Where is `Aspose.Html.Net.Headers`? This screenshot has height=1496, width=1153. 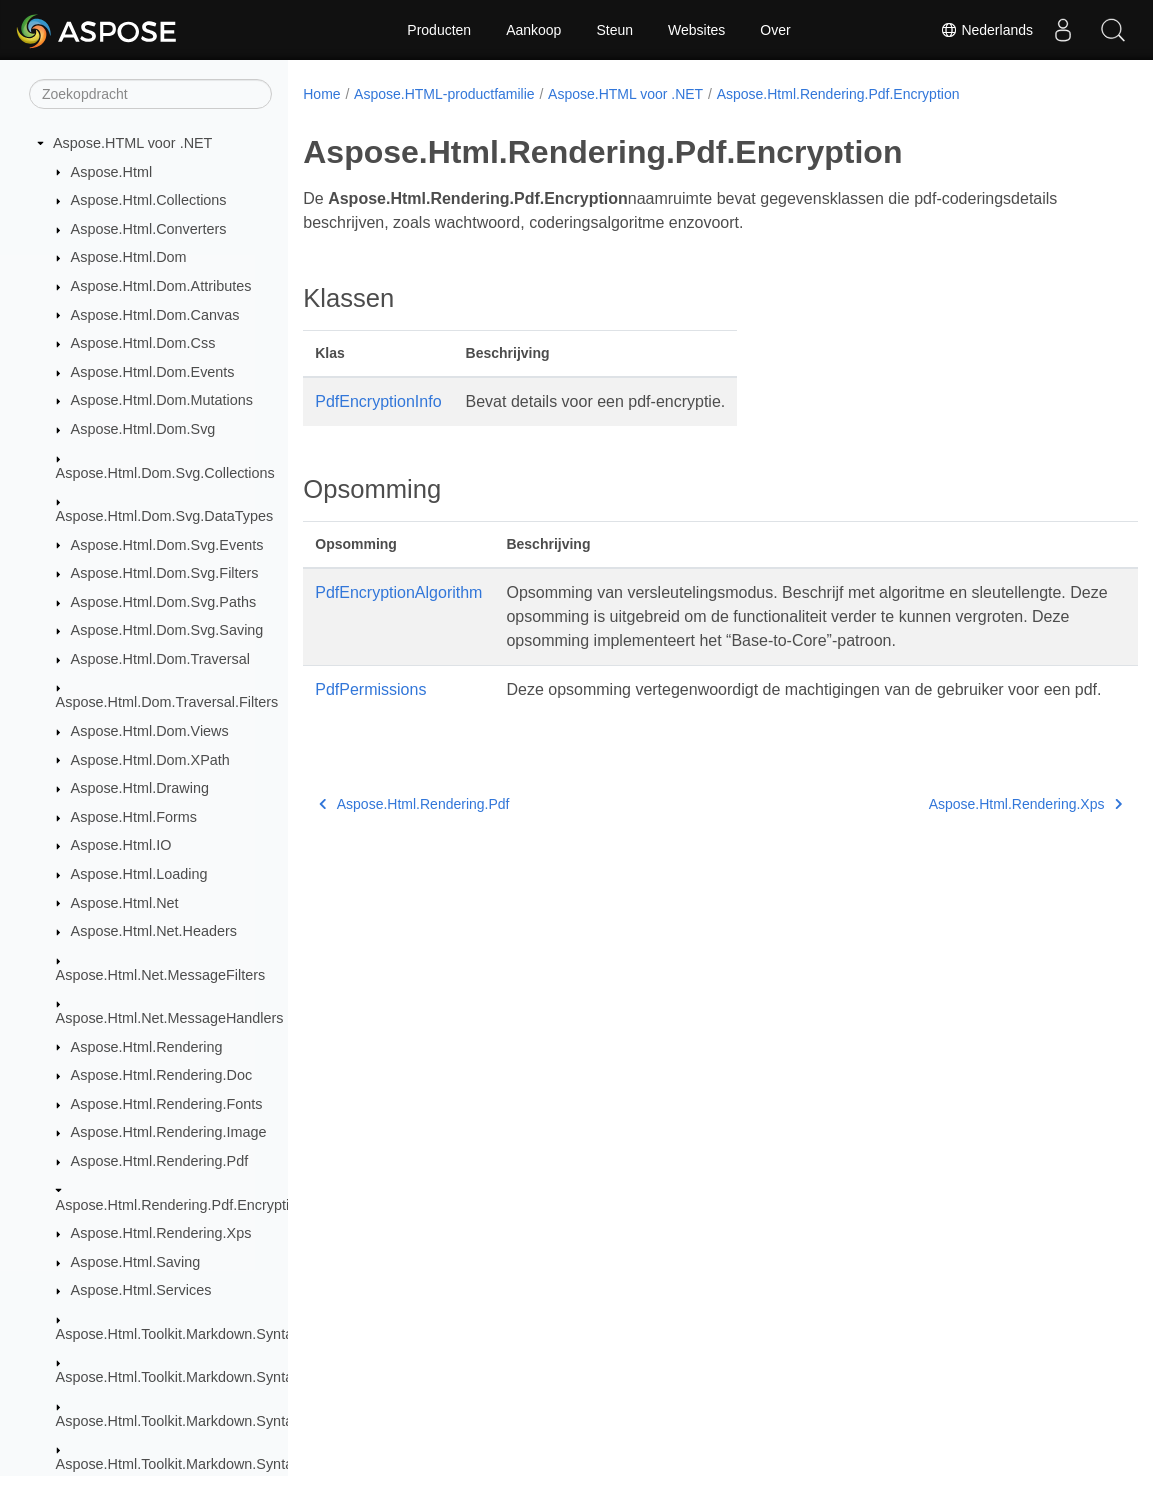
Aspose.Html.Net.Headers is located at coordinates (154, 931).